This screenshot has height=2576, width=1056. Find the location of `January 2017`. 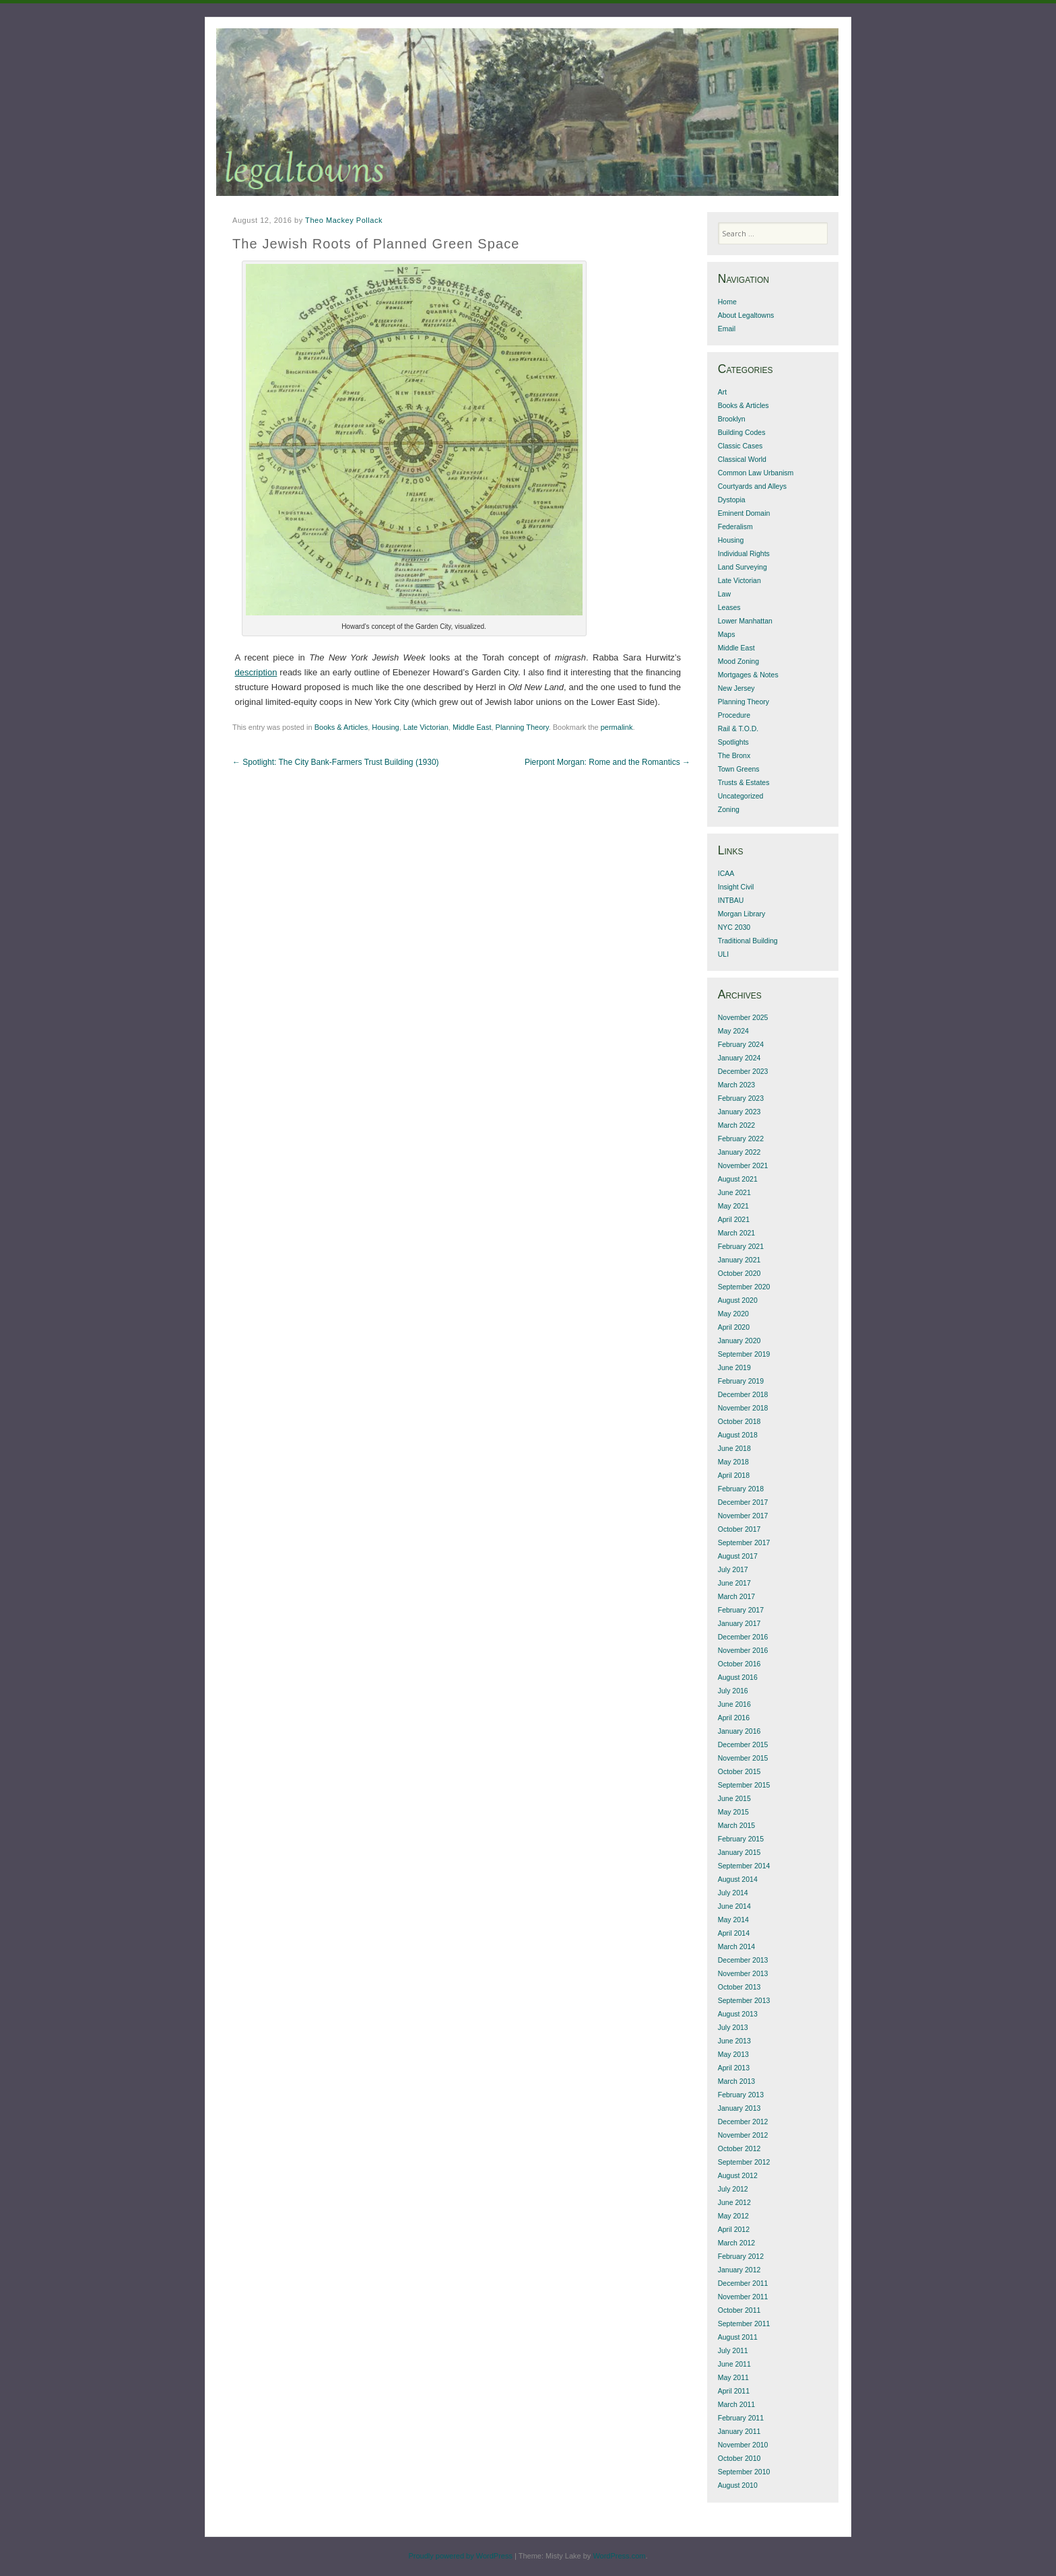

January 2017 is located at coordinates (739, 1623).